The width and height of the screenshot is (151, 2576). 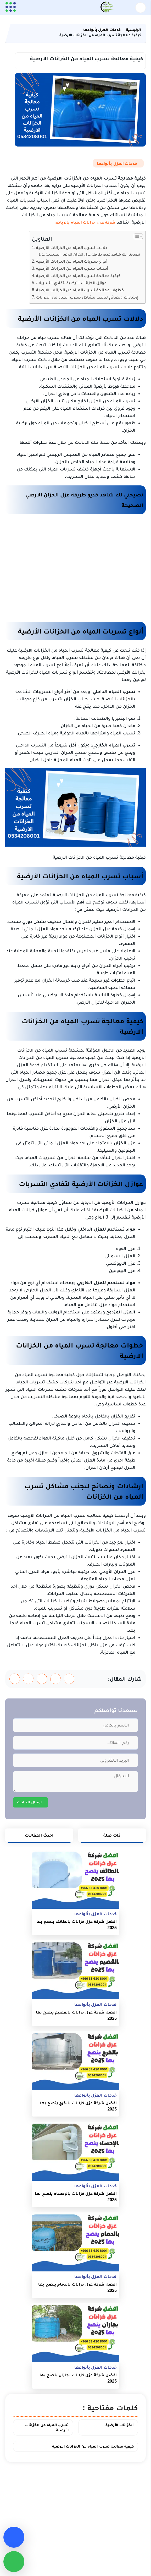 What do you see at coordinates (119, 2424) in the screenshot?
I see `الخزانات الأرضية` at bounding box center [119, 2424].